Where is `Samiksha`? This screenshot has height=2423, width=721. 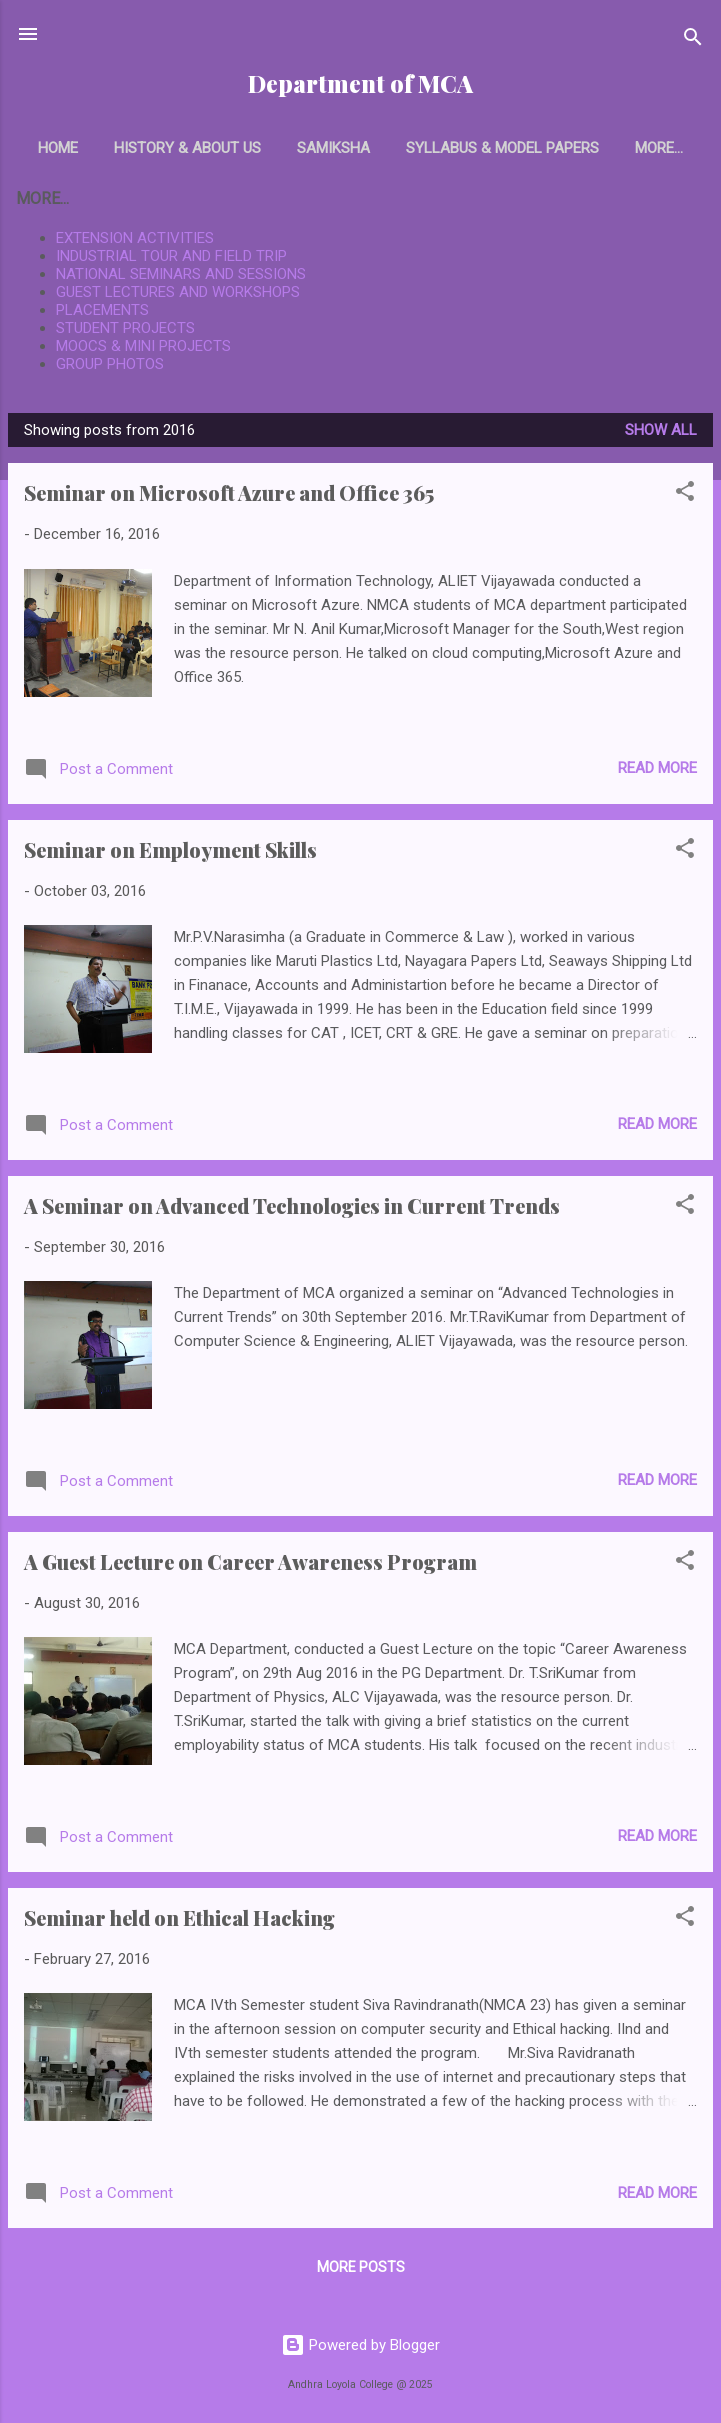 Samiksha is located at coordinates (327, 148).